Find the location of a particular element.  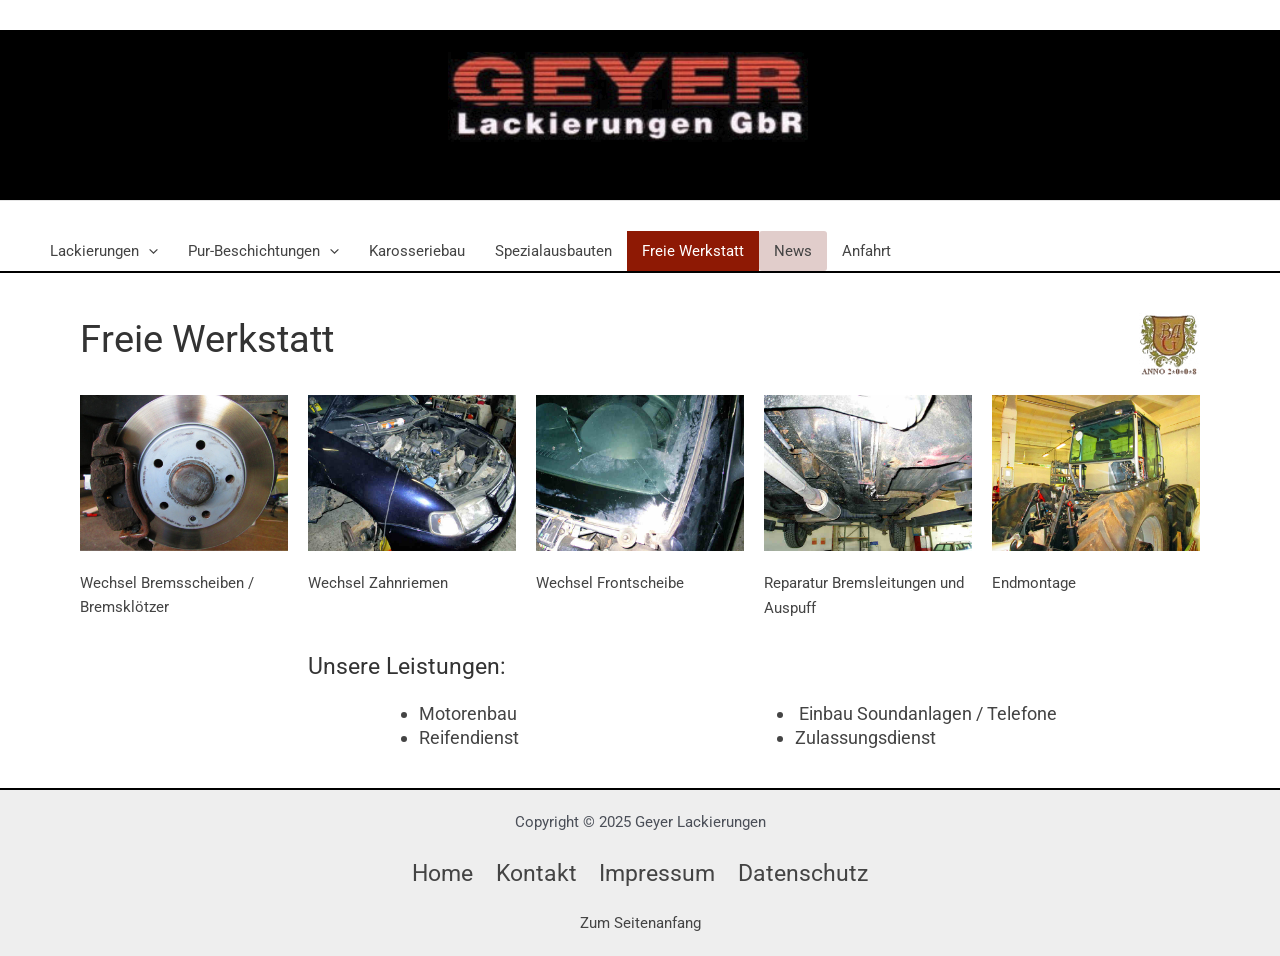

Lackierungen is located at coordinates (104, 251).